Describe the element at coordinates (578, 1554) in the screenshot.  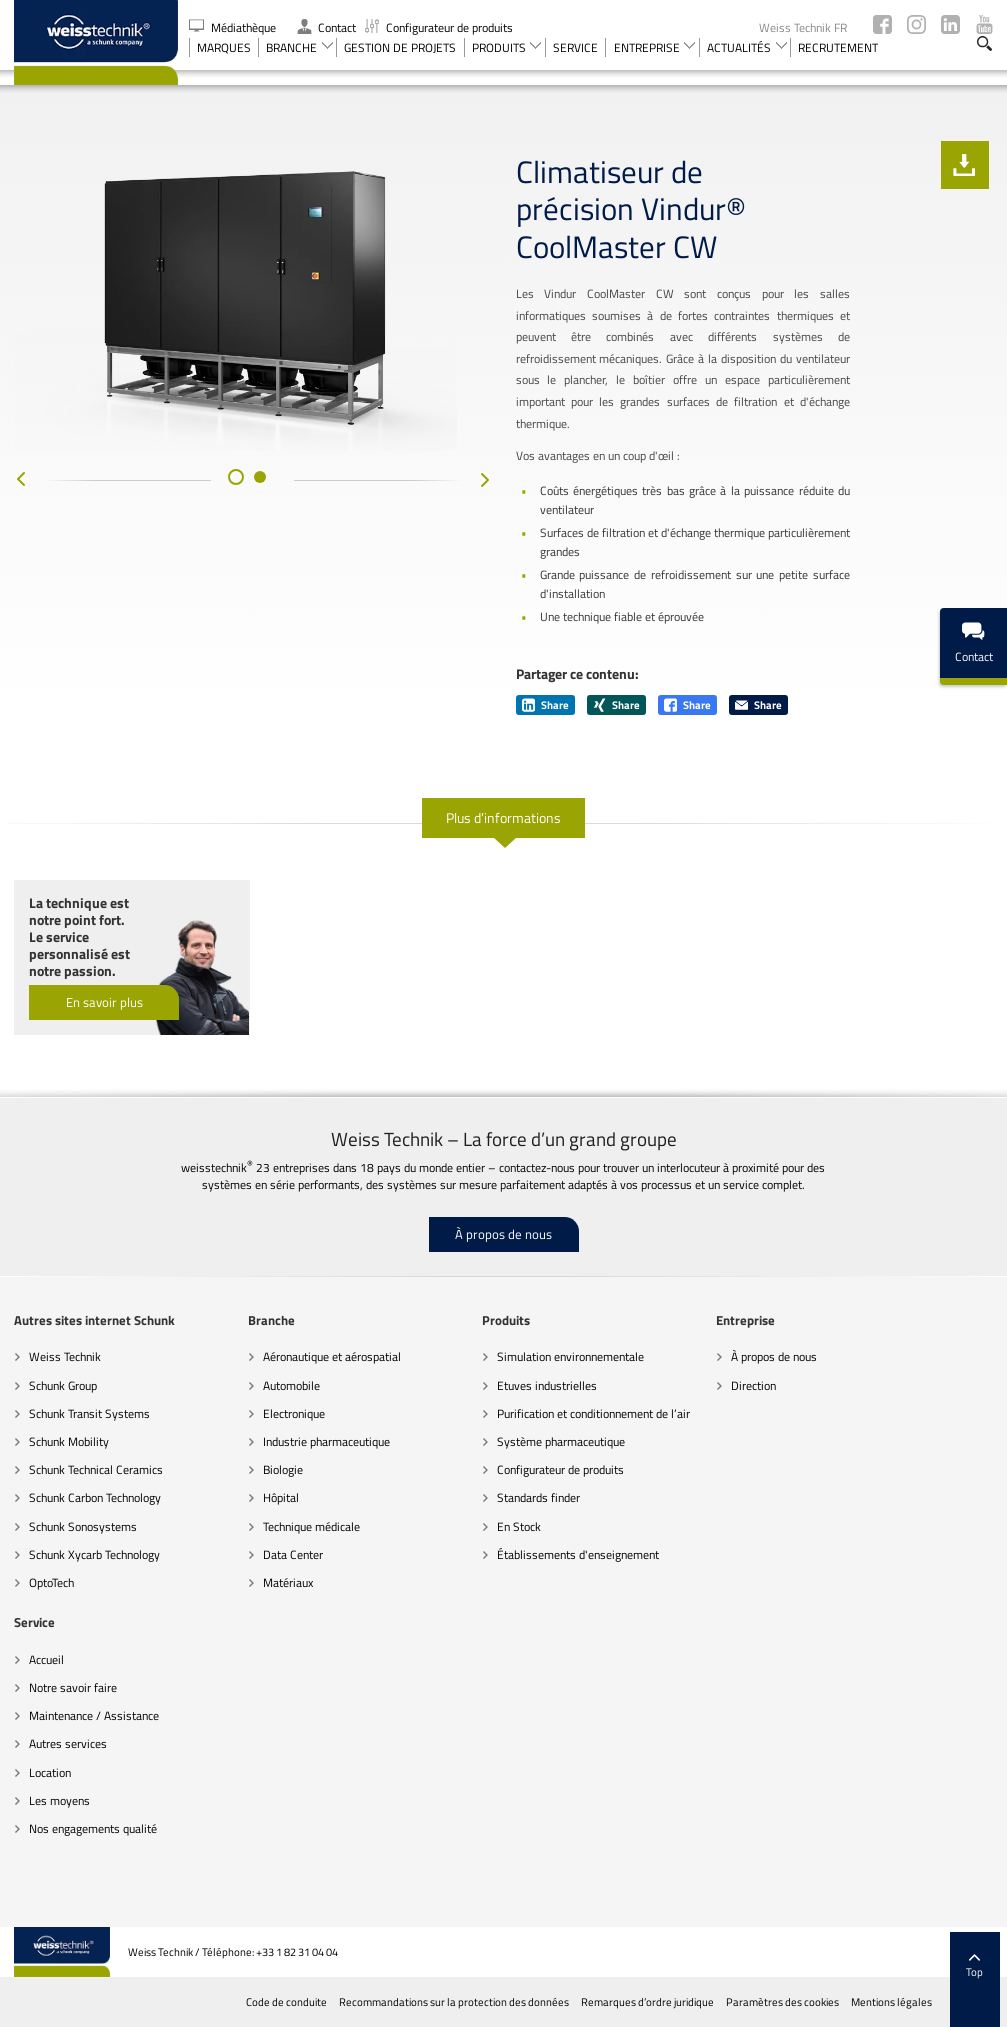
I see `Établissements d'enseignement` at that location.